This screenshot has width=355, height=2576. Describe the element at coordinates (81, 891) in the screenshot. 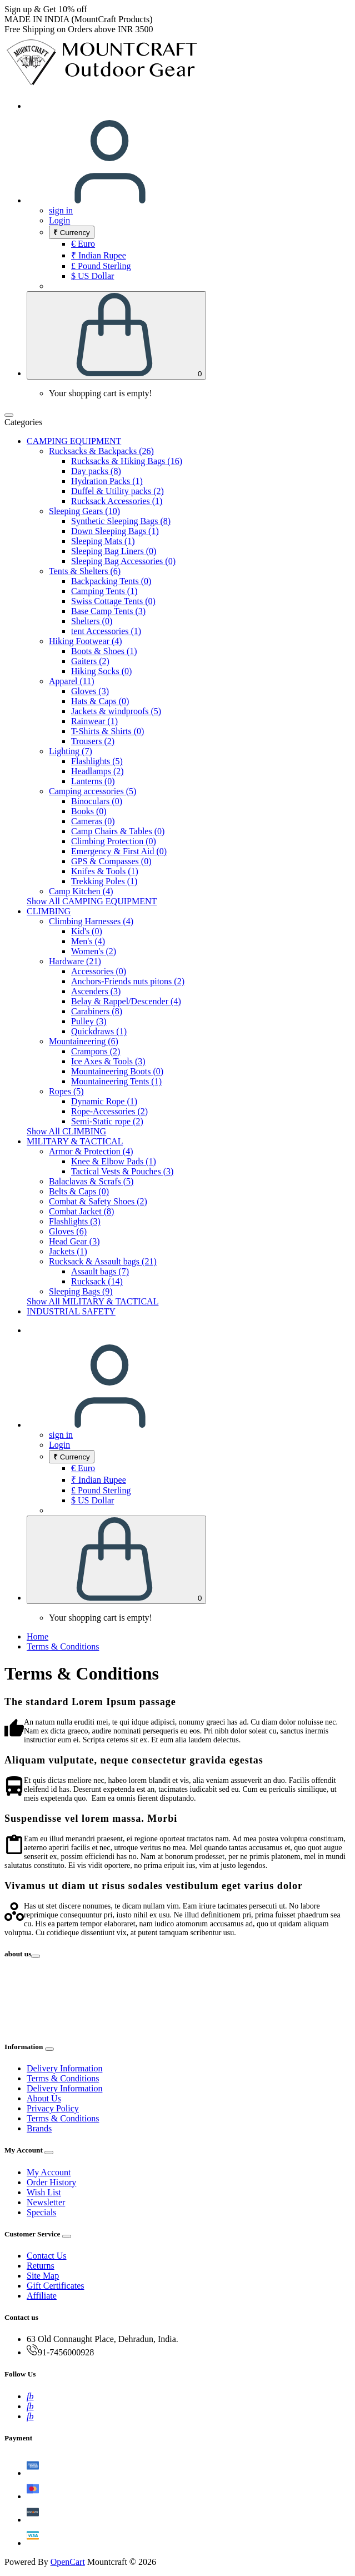

I see `Camp Kitchen (4)` at that location.